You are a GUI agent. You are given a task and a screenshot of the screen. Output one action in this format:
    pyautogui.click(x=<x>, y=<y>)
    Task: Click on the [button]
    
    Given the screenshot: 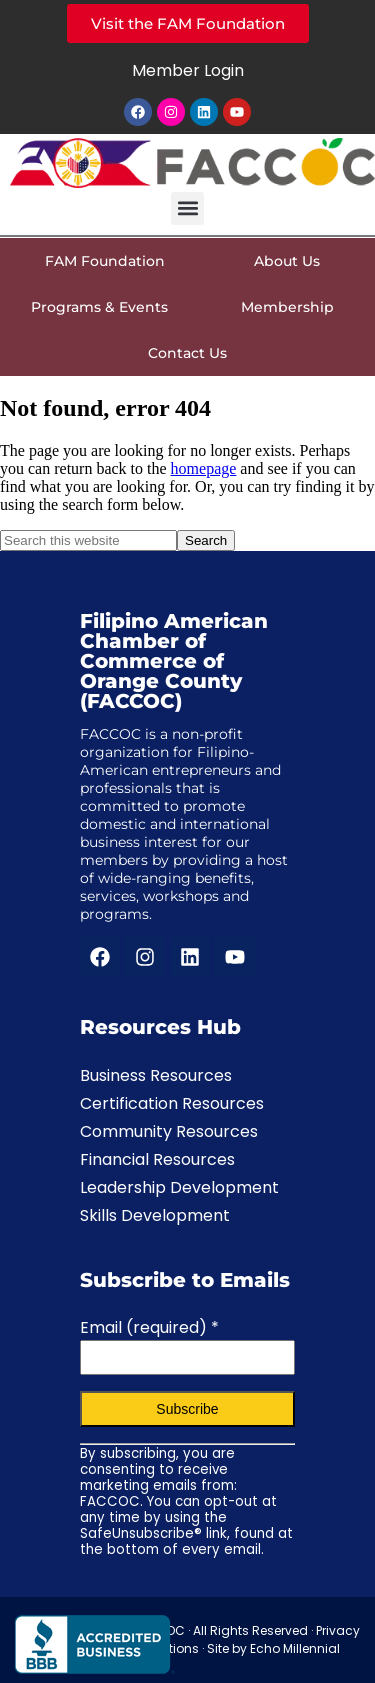 What is the action you would take?
    pyautogui.click(x=187, y=208)
    